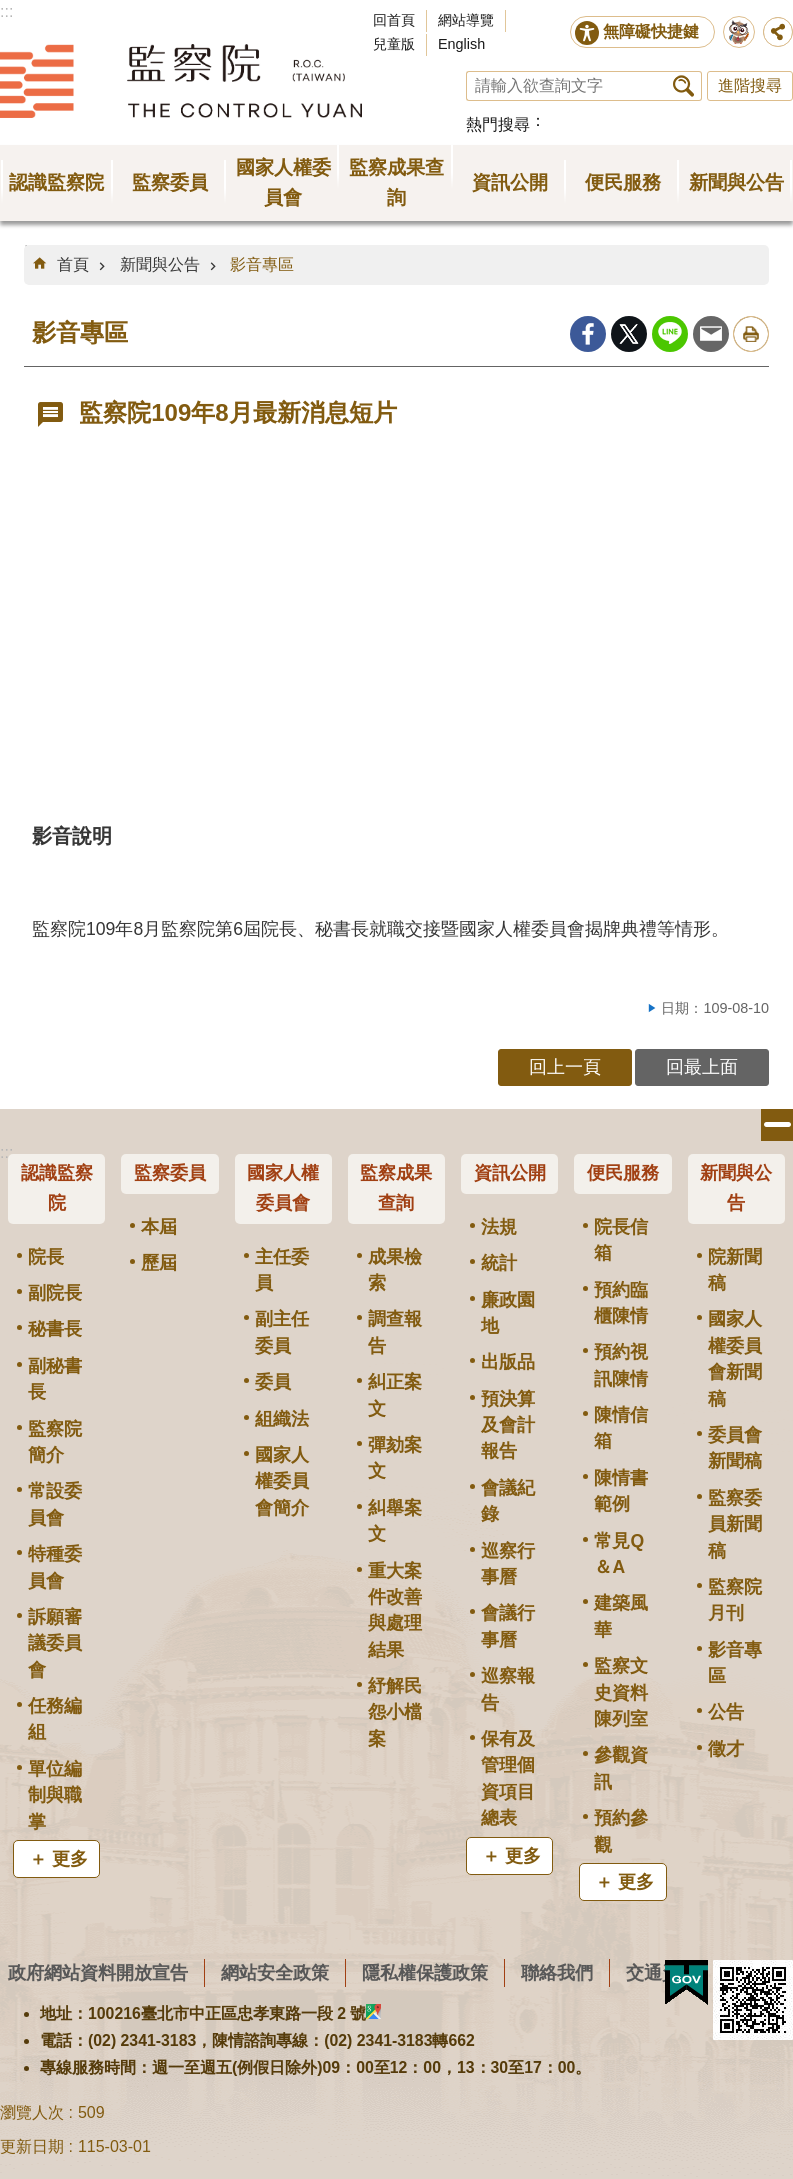 Image resolution: width=793 pixels, height=2179 pixels. What do you see at coordinates (683, 86) in the screenshot?
I see `搜尋 [button]` at bounding box center [683, 86].